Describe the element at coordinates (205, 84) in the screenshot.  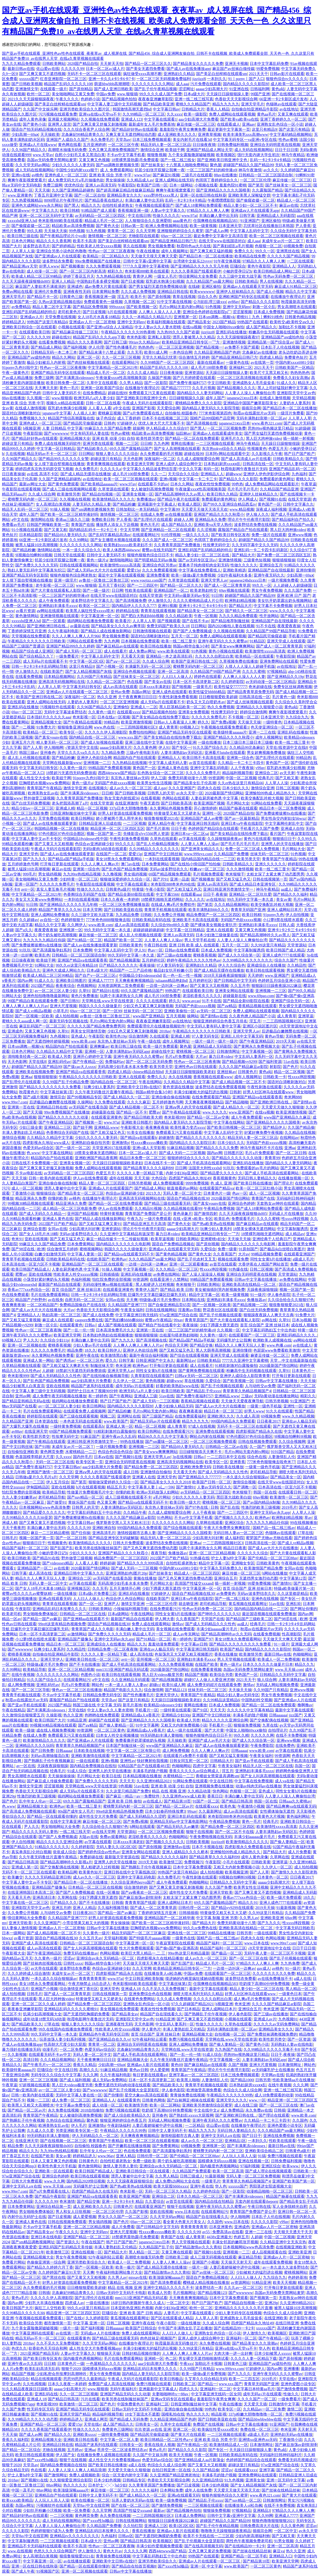
I see `污片免费在线观看` at that location.